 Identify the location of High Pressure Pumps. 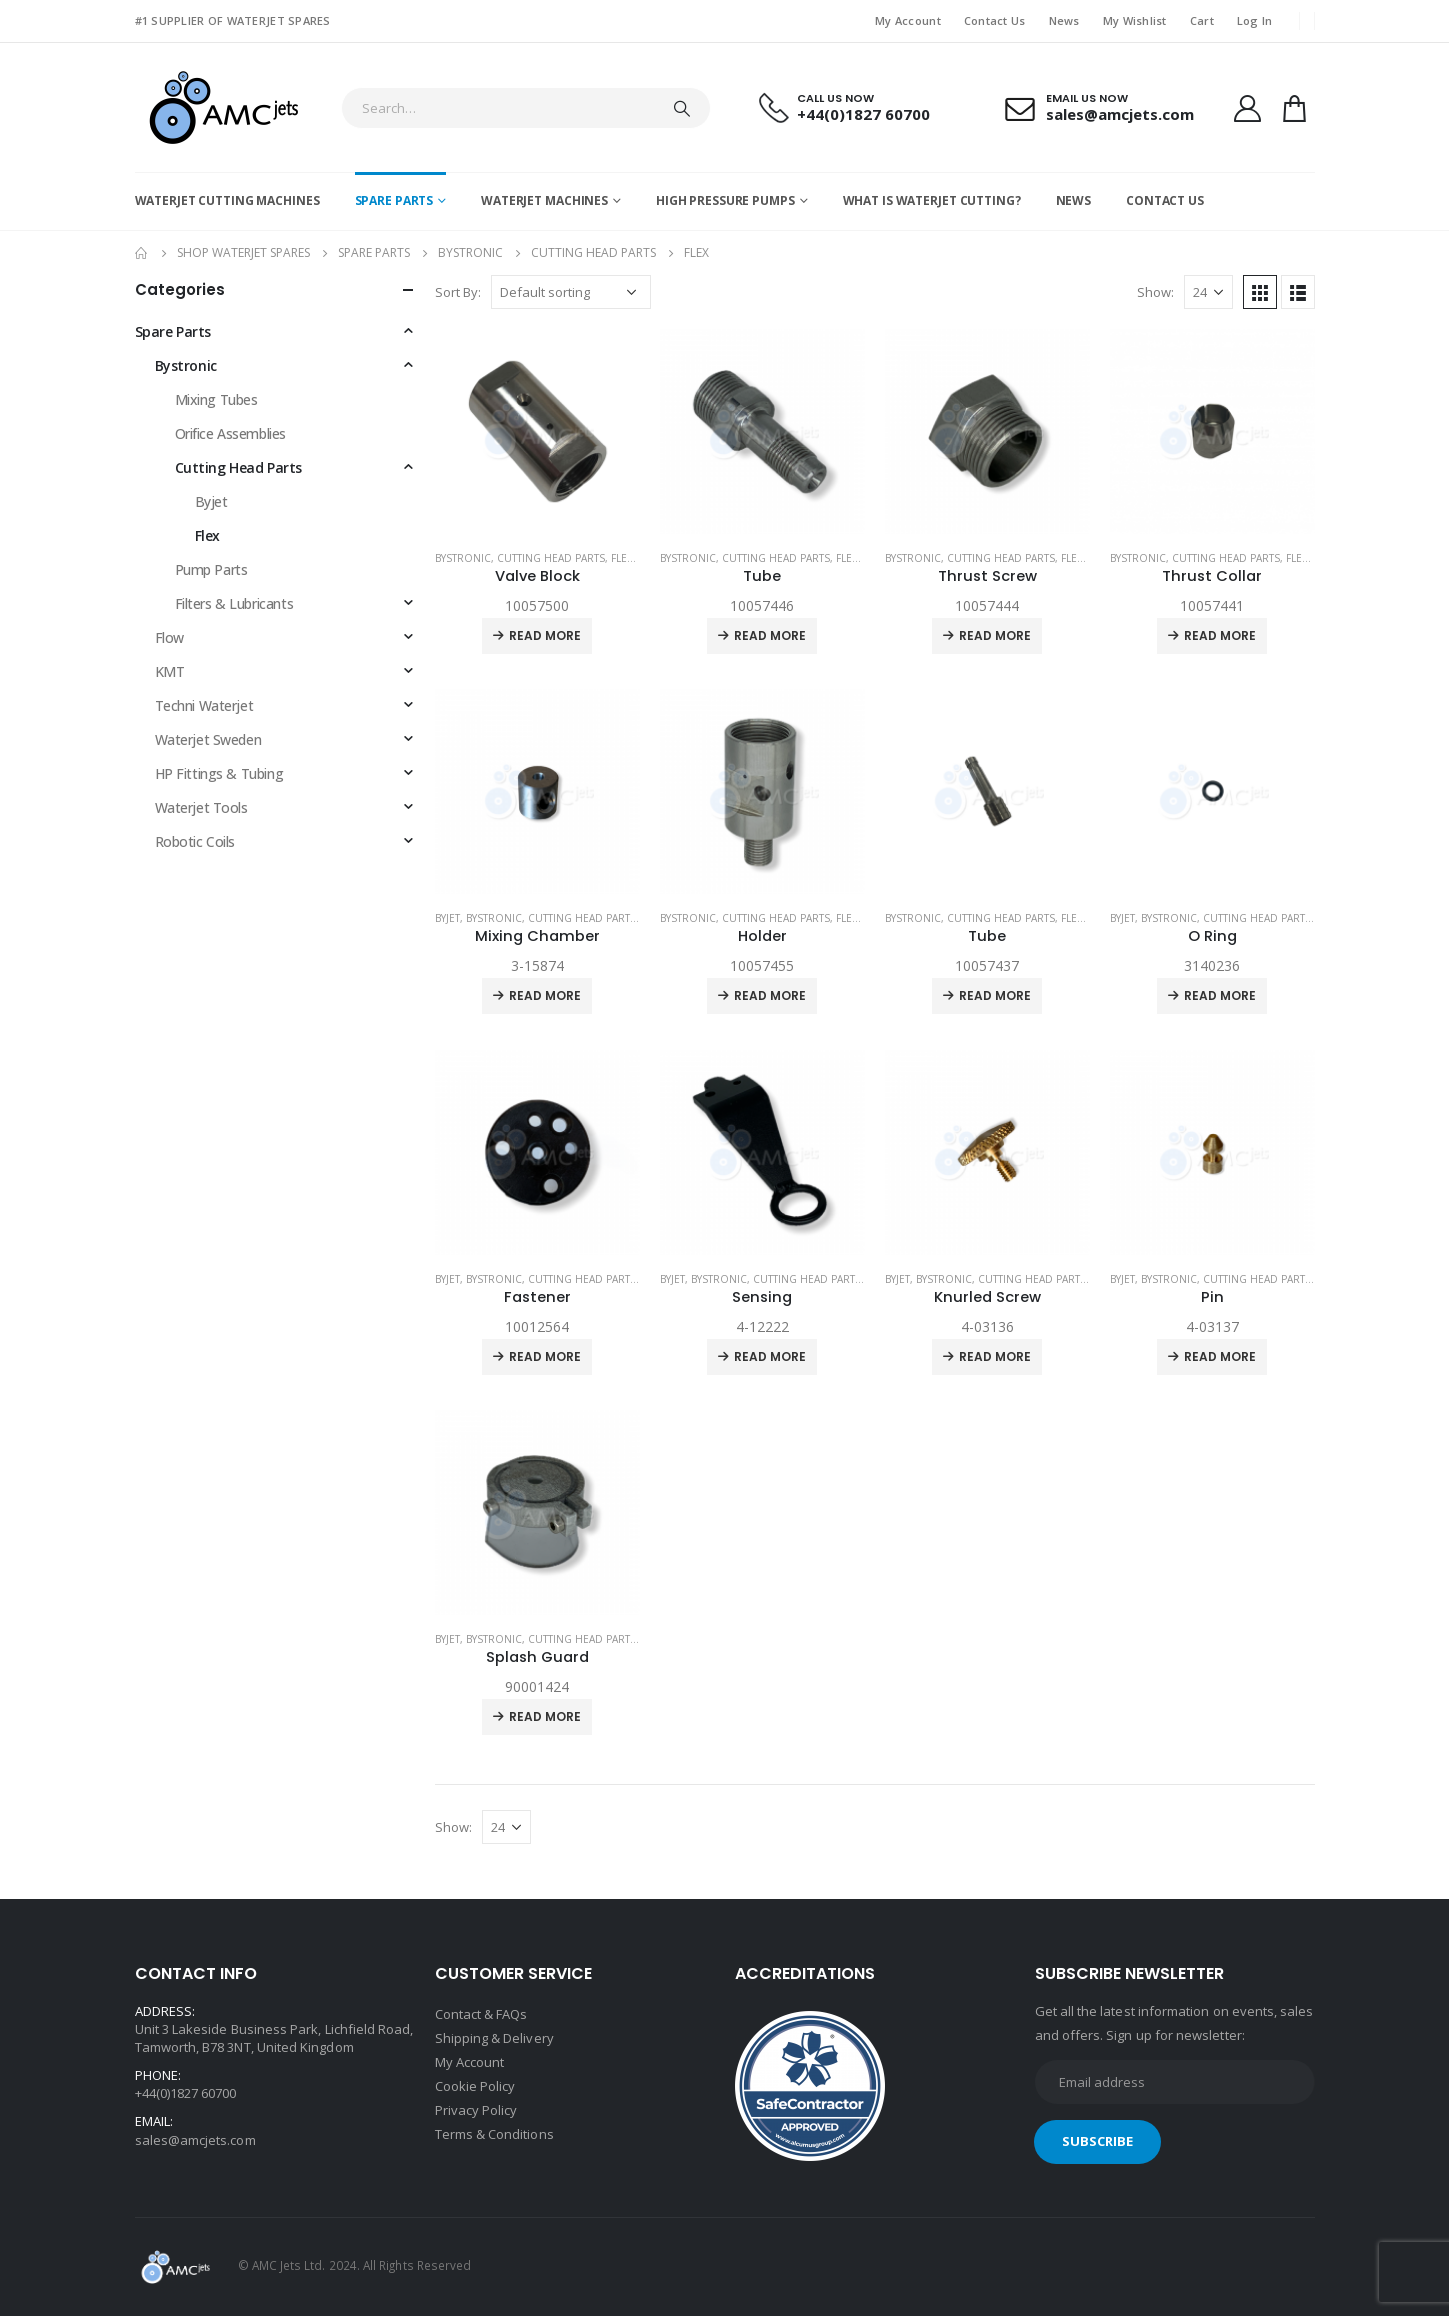
(725, 200).